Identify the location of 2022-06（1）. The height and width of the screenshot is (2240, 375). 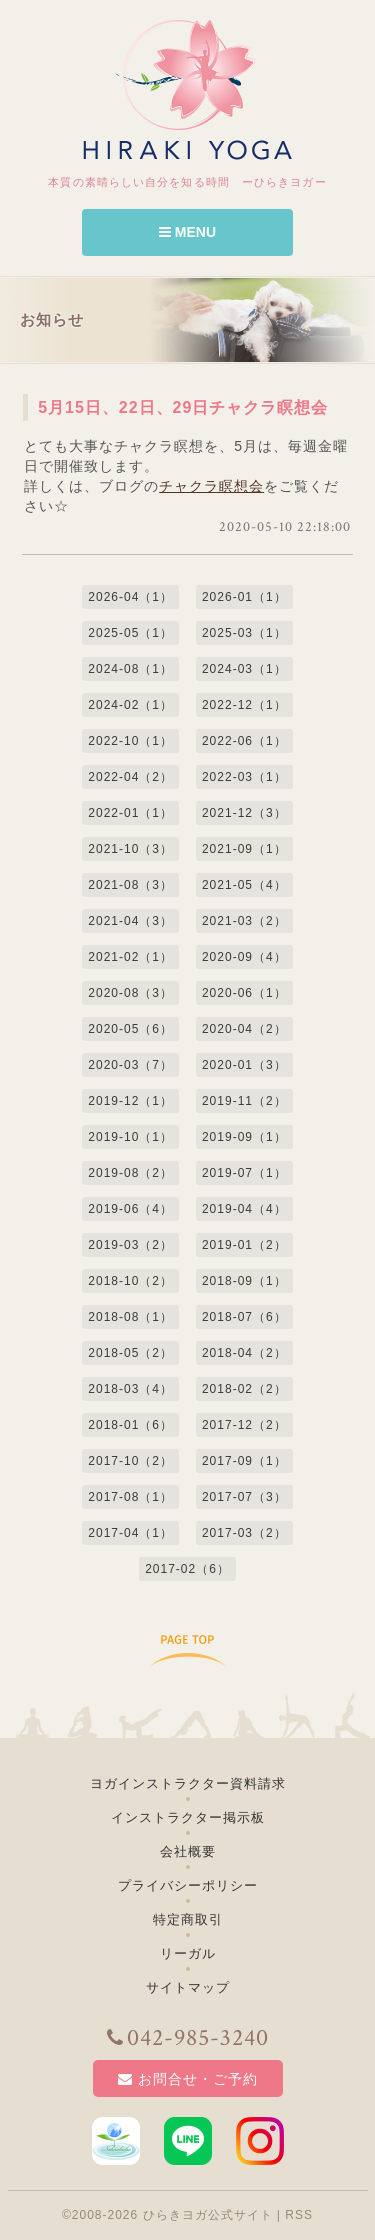
(244, 741).